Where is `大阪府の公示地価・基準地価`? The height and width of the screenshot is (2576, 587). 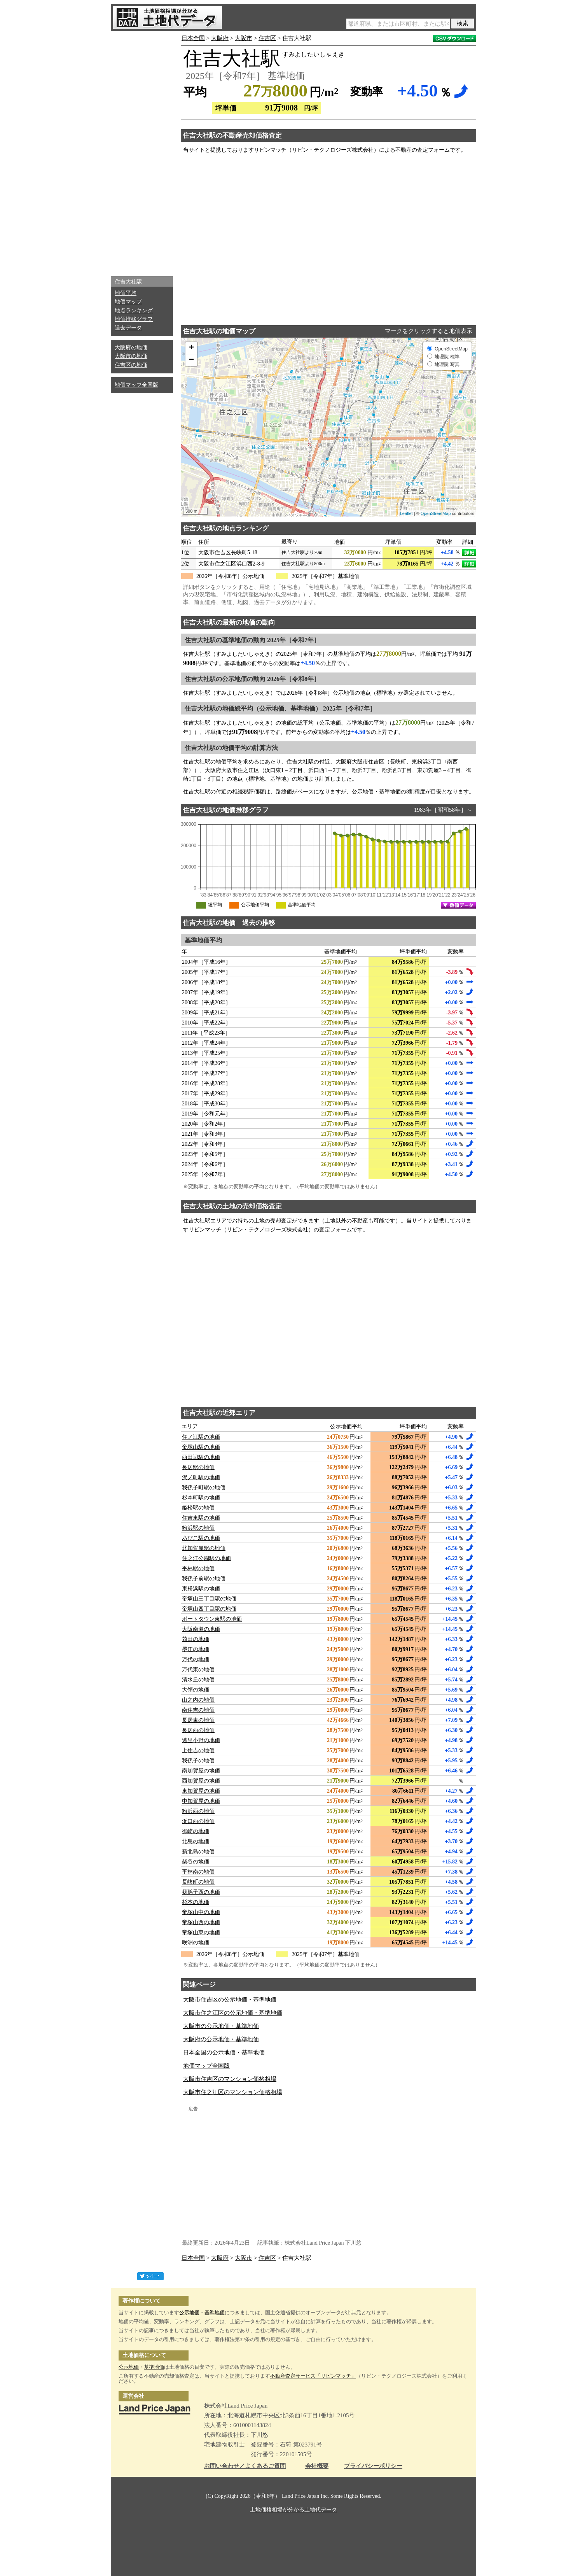
大阪府の公示地価・基準地価 is located at coordinates (221, 2039).